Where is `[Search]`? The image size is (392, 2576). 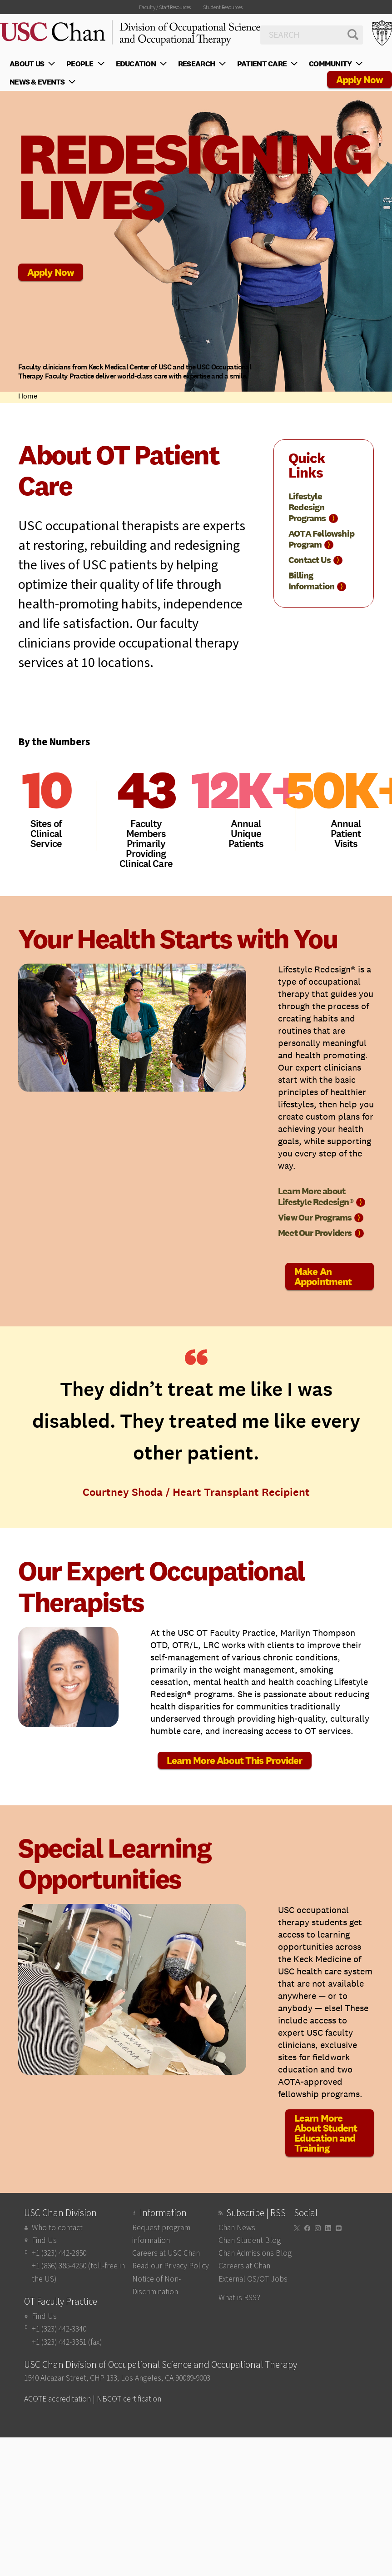 [Search] is located at coordinates (311, 35).